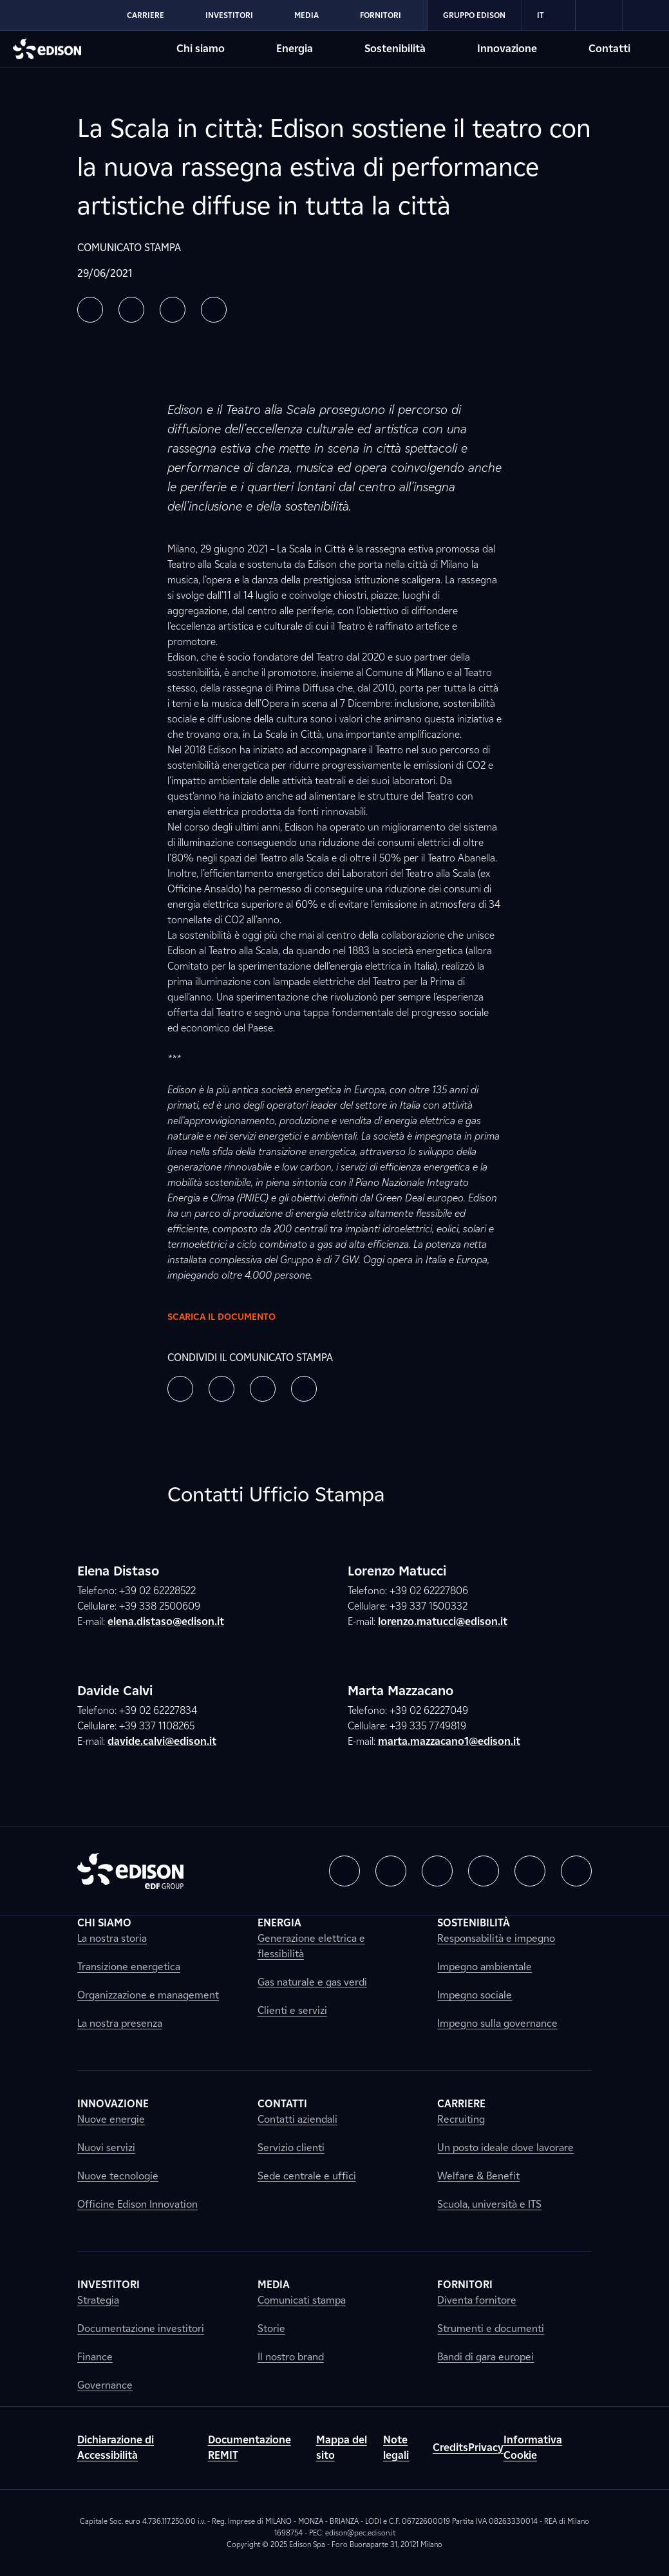 The image size is (669, 2576). I want to click on Privacy, so click(486, 2447).